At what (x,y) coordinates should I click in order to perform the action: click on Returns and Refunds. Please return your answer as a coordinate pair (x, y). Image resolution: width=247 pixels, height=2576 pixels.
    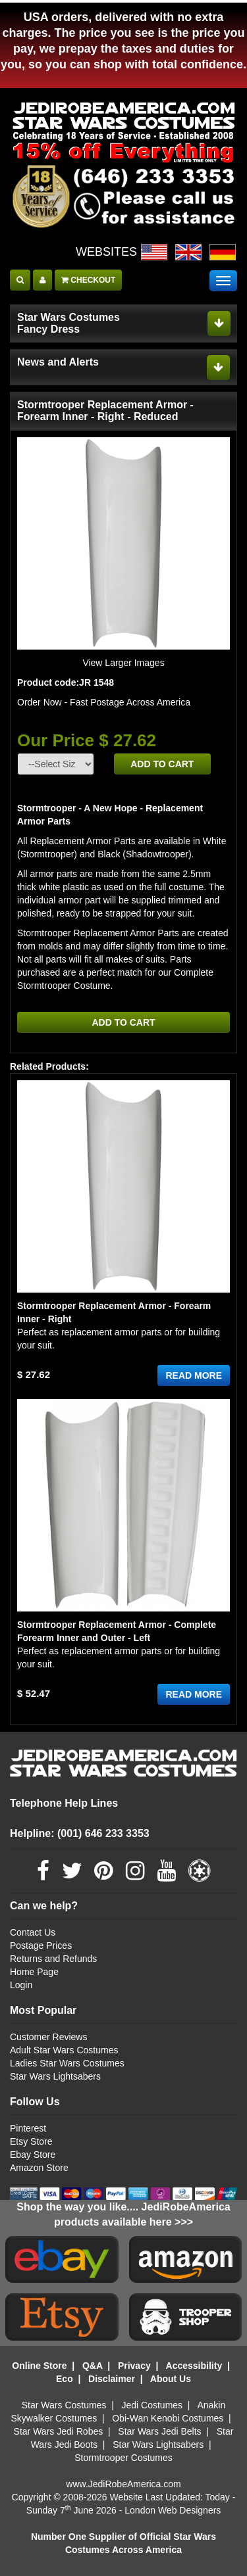
    Looking at the image, I should click on (53, 1958).